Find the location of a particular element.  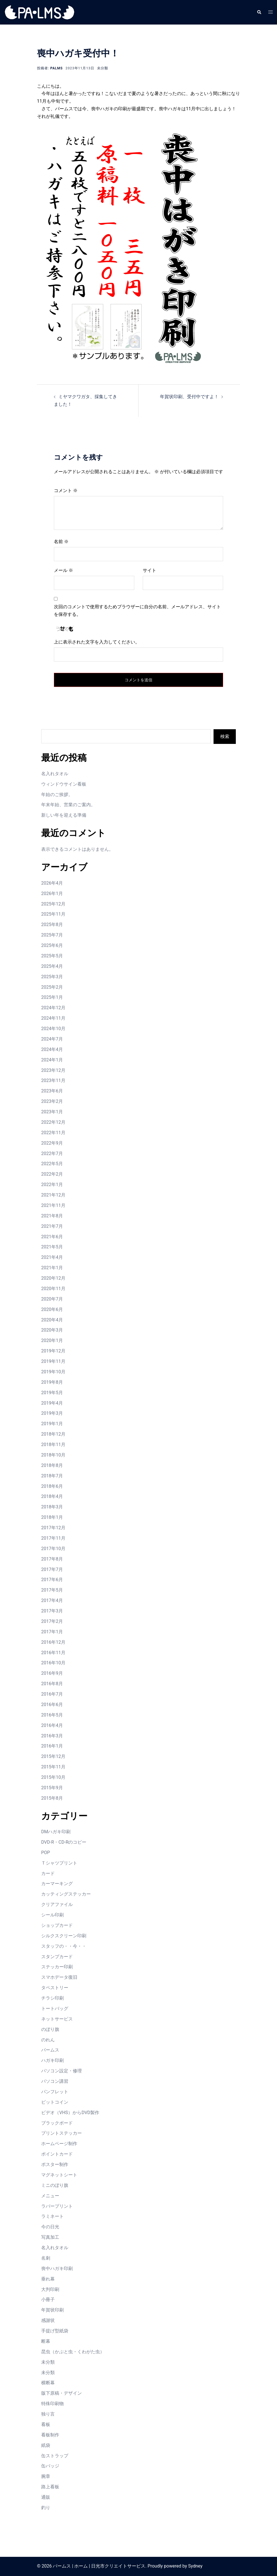

ポイントカード is located at coordinates (57, 2154).